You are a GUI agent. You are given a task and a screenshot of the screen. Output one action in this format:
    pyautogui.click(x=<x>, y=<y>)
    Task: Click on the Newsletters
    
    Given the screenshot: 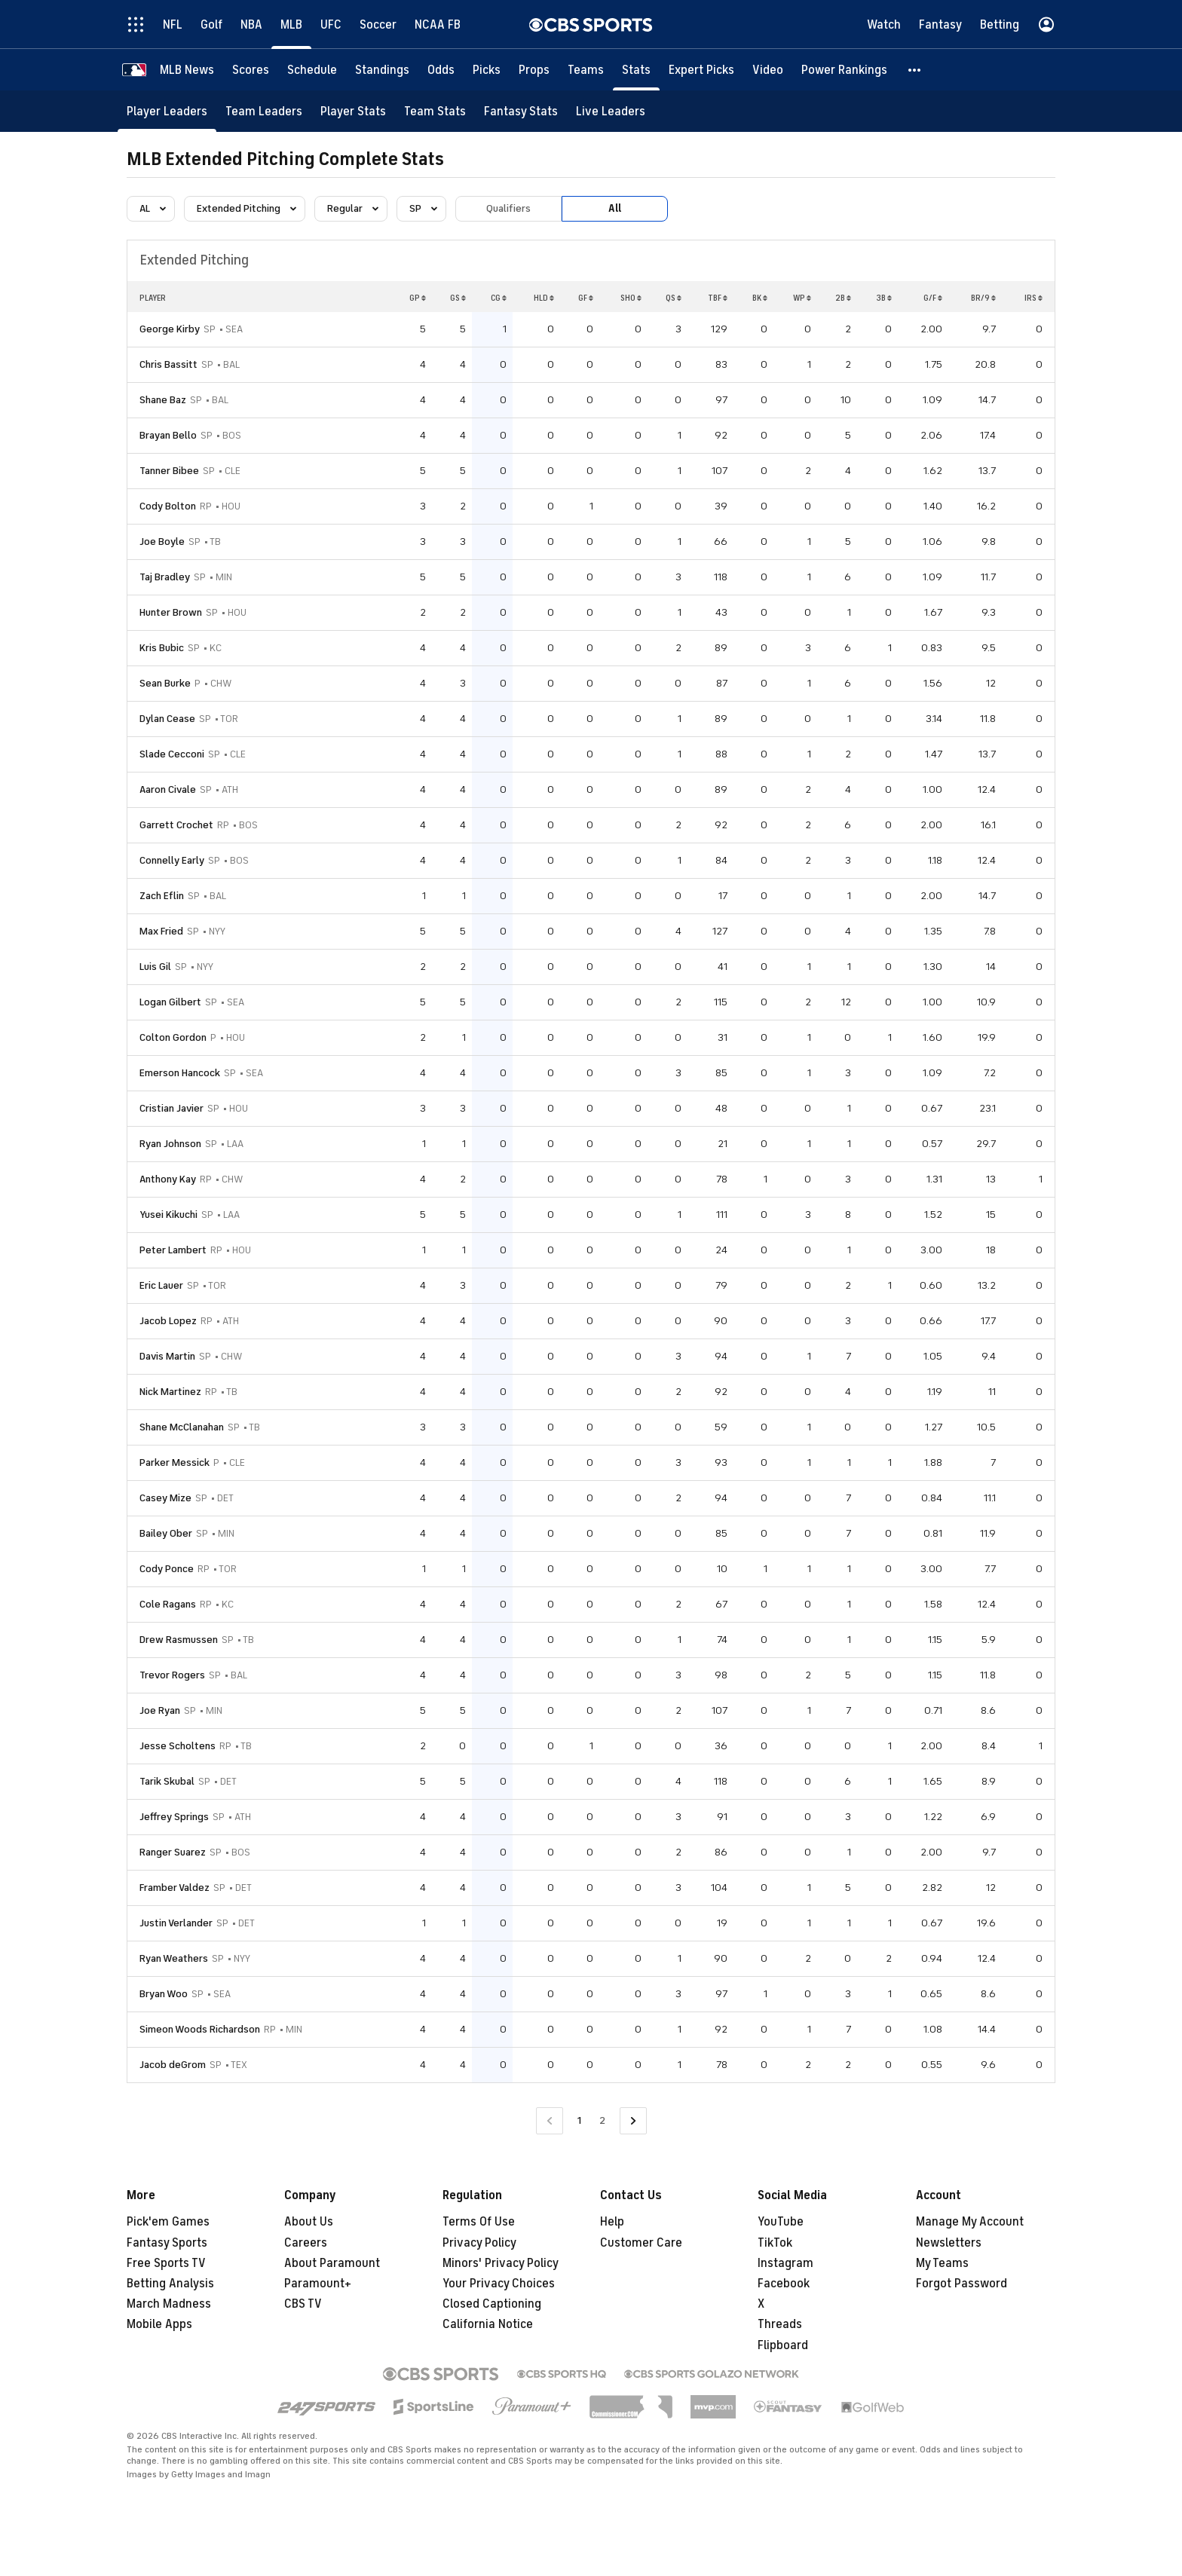 What is the action you would take?
    pyautogui.click(x=948, y=2242)
    